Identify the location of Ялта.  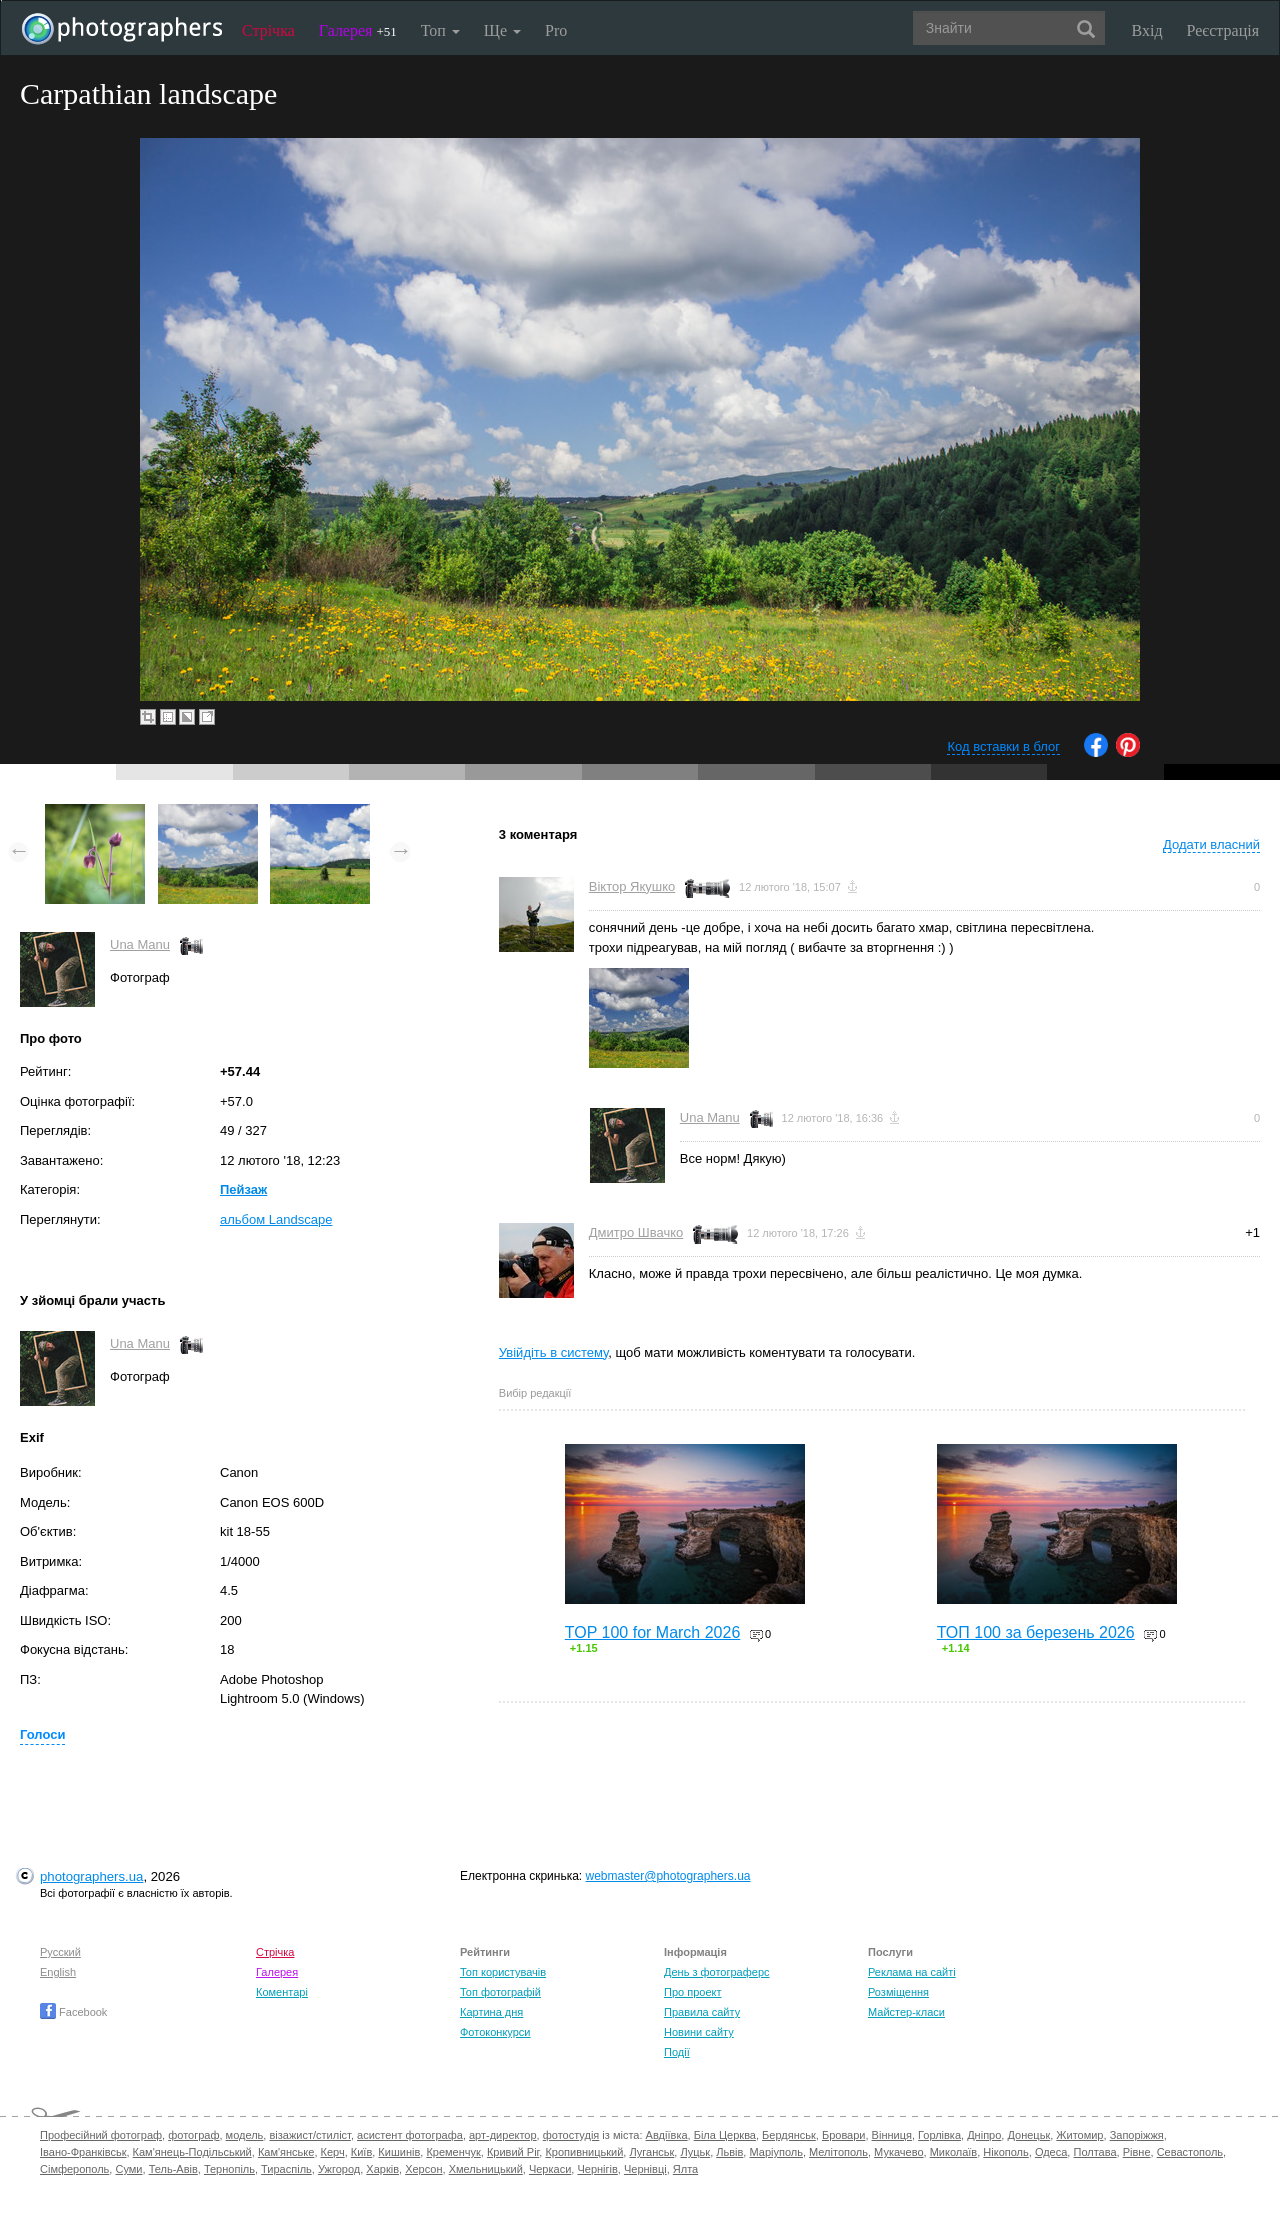
(685, 2169).